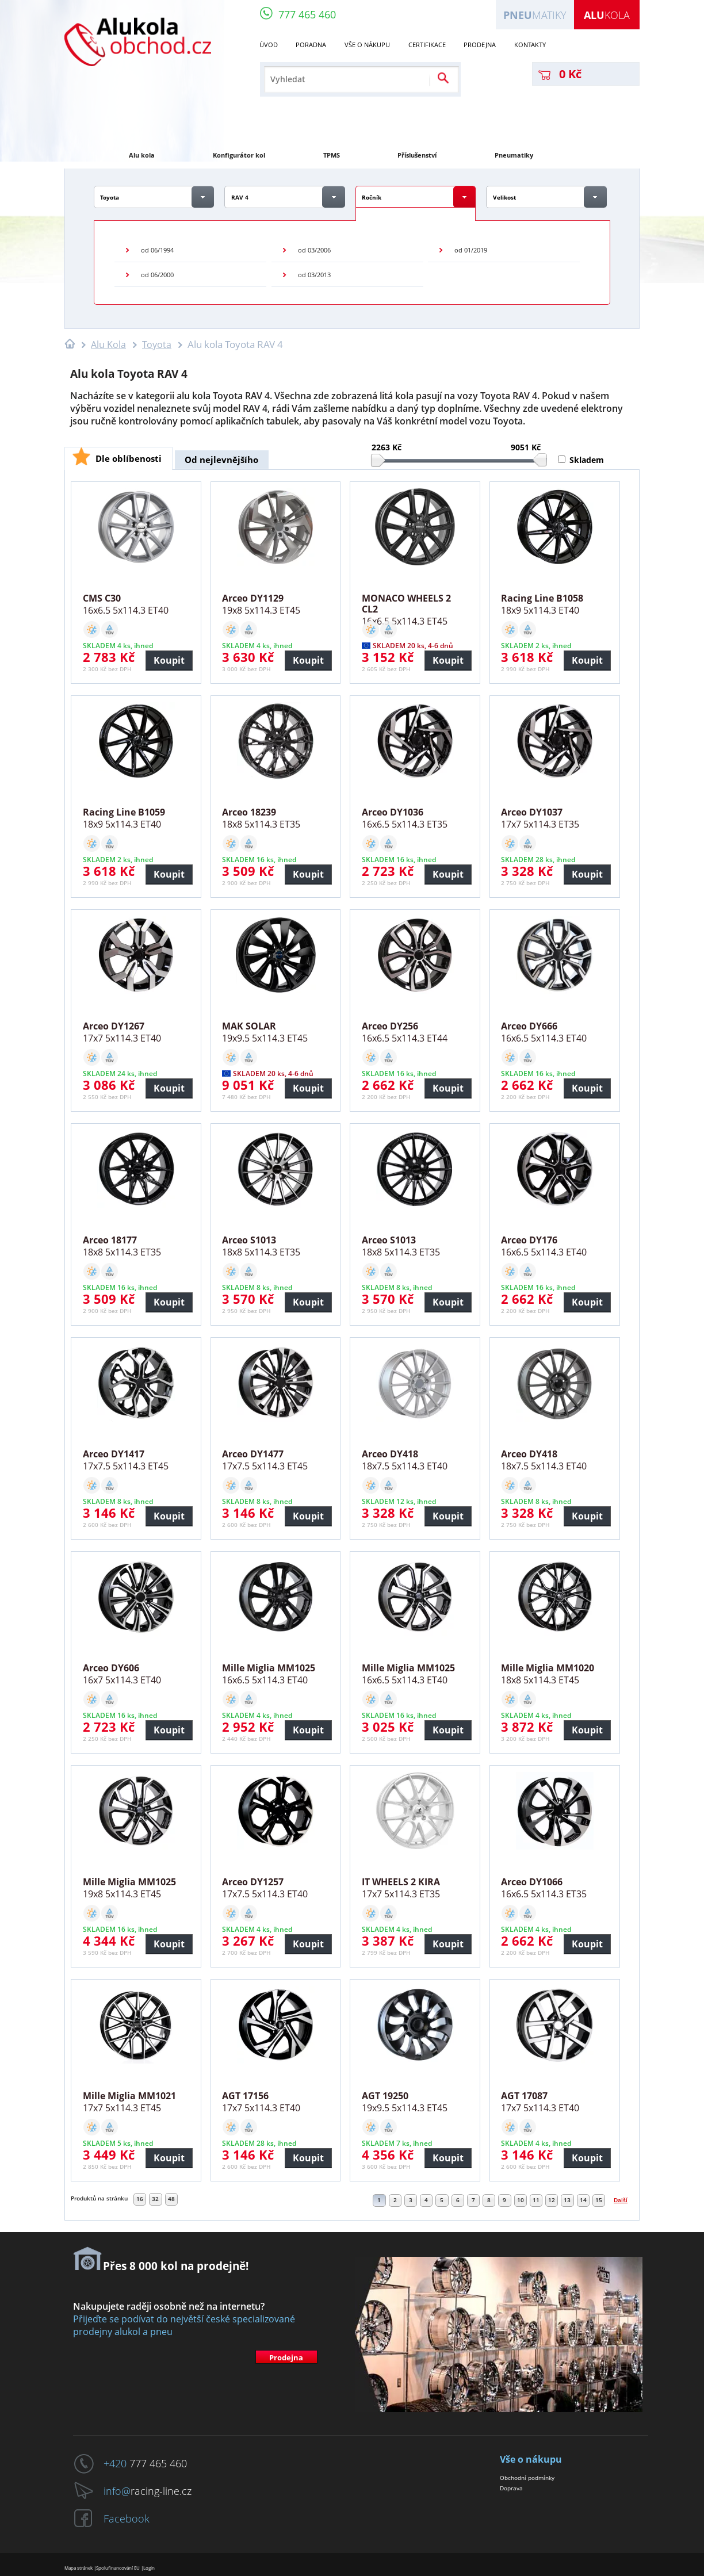 Image resolution: width=704 pixels, height=2576 pixels. I want to click on Další, so click(621, 2200).